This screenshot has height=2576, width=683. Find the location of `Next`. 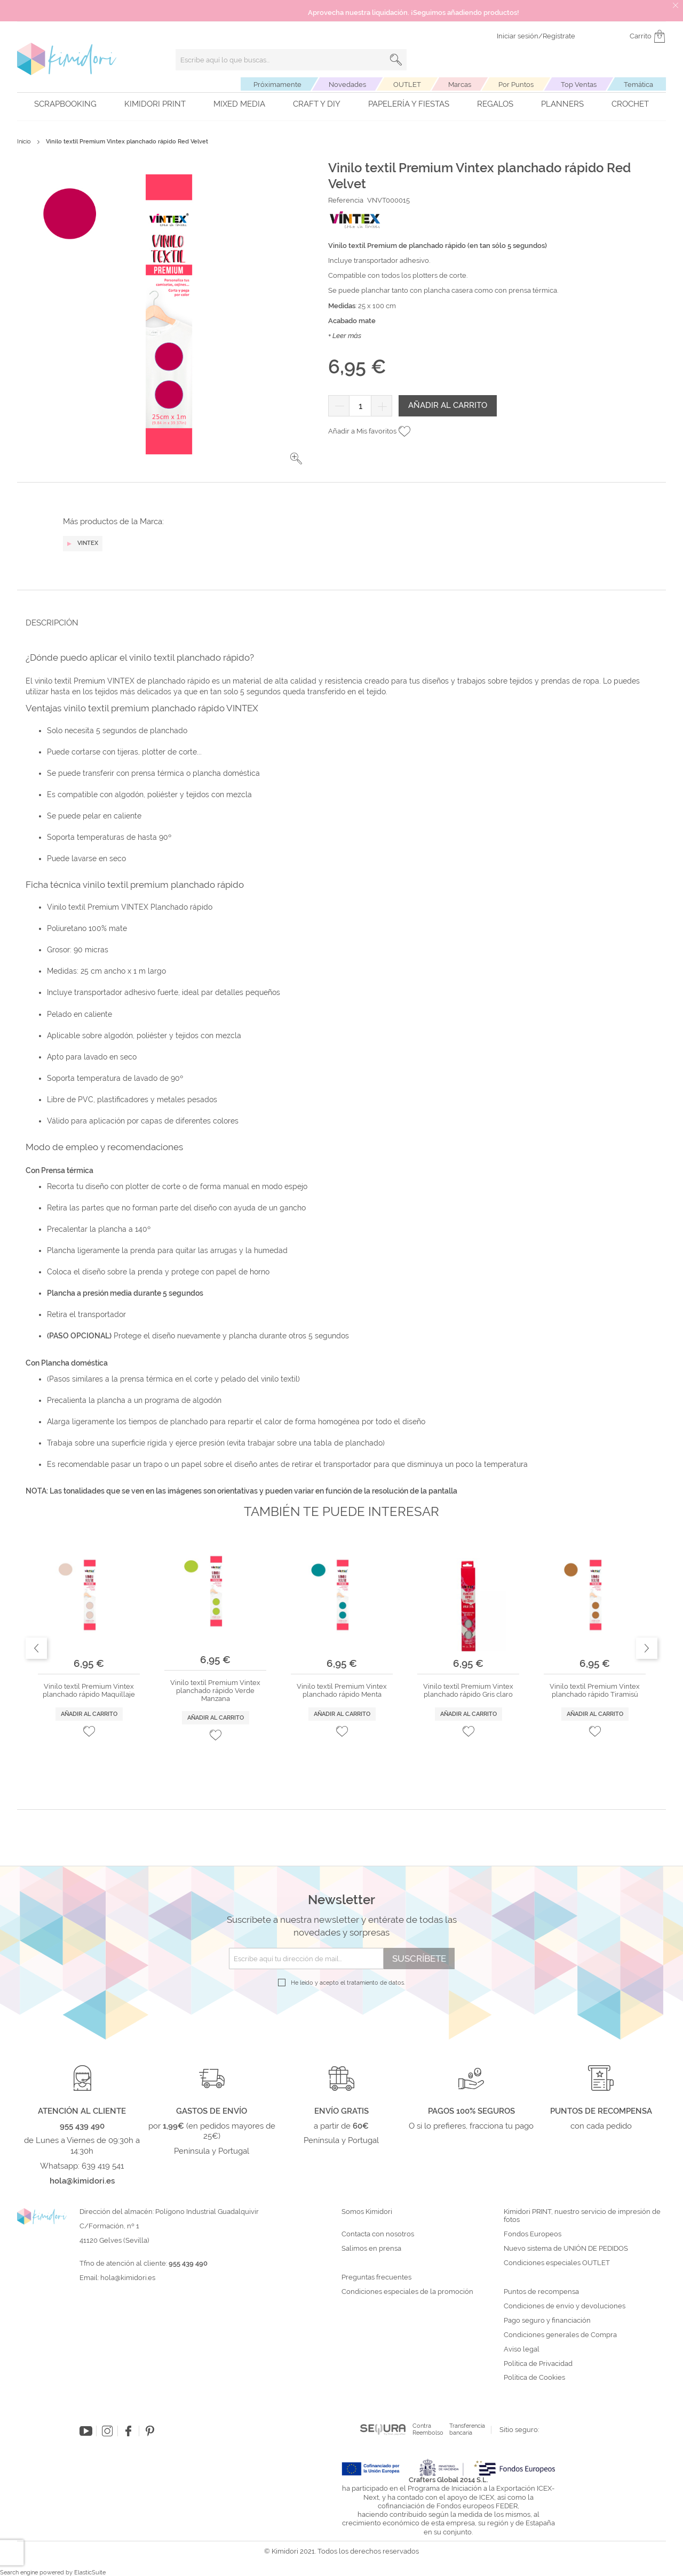

Next is located at coordinates (646, 1648).